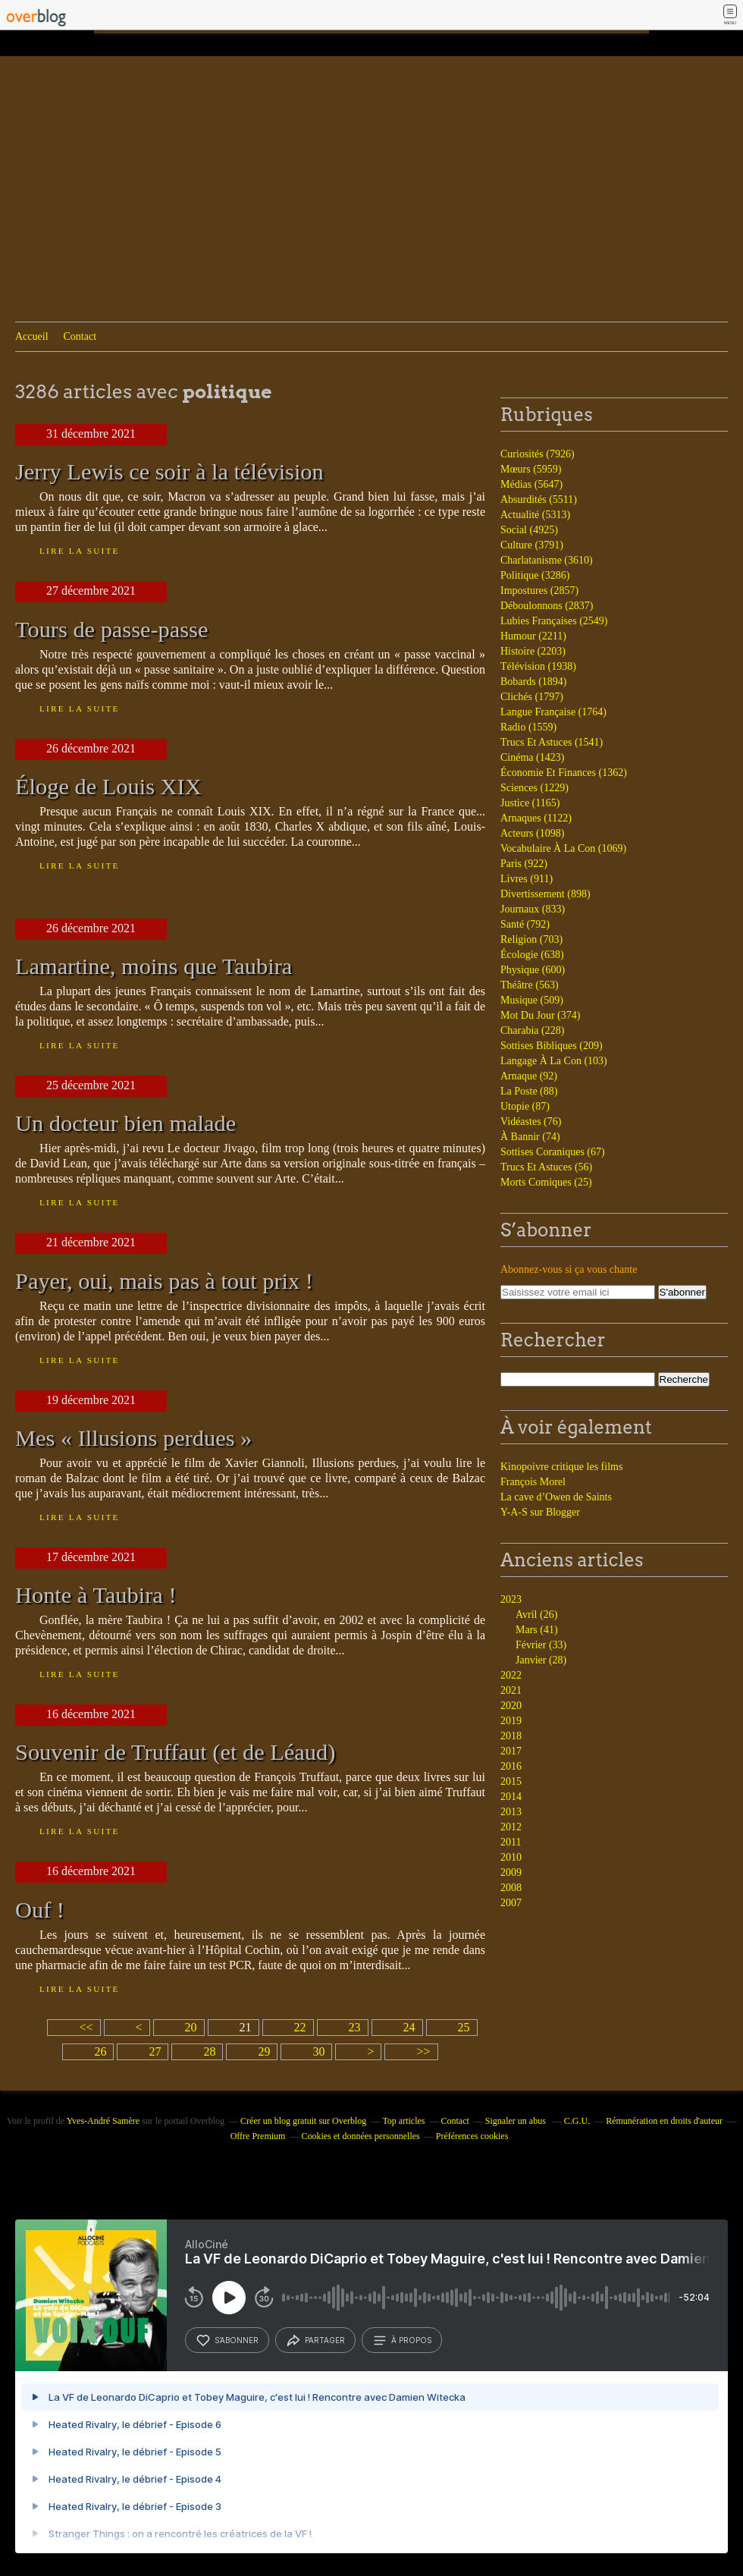 The height and width of the screenshot is (2576, 743). Describe the element at coordinates (32, 336) in the screenshot. I see `Accueil` at that location.